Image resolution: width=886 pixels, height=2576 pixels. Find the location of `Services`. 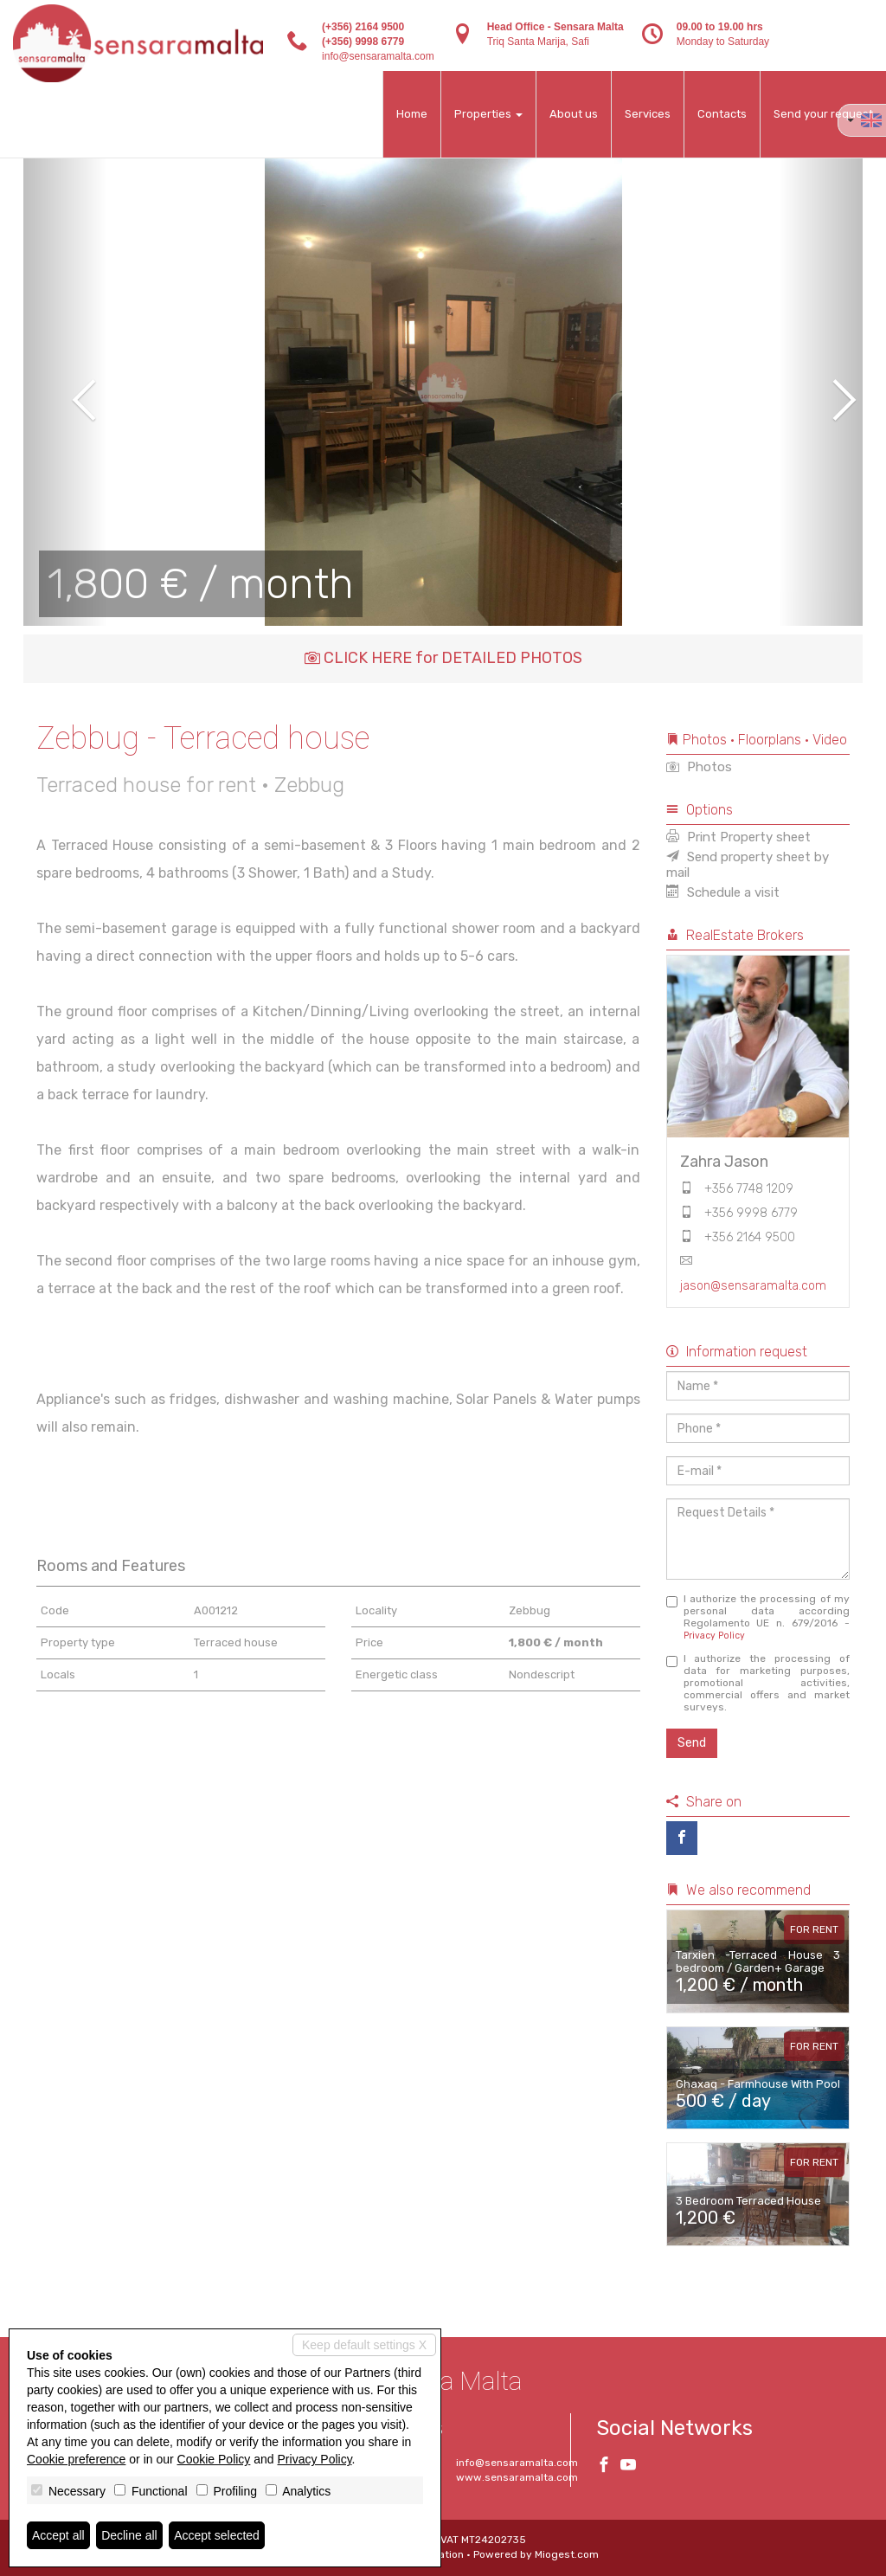

Services is located at coordinates (648, 113).